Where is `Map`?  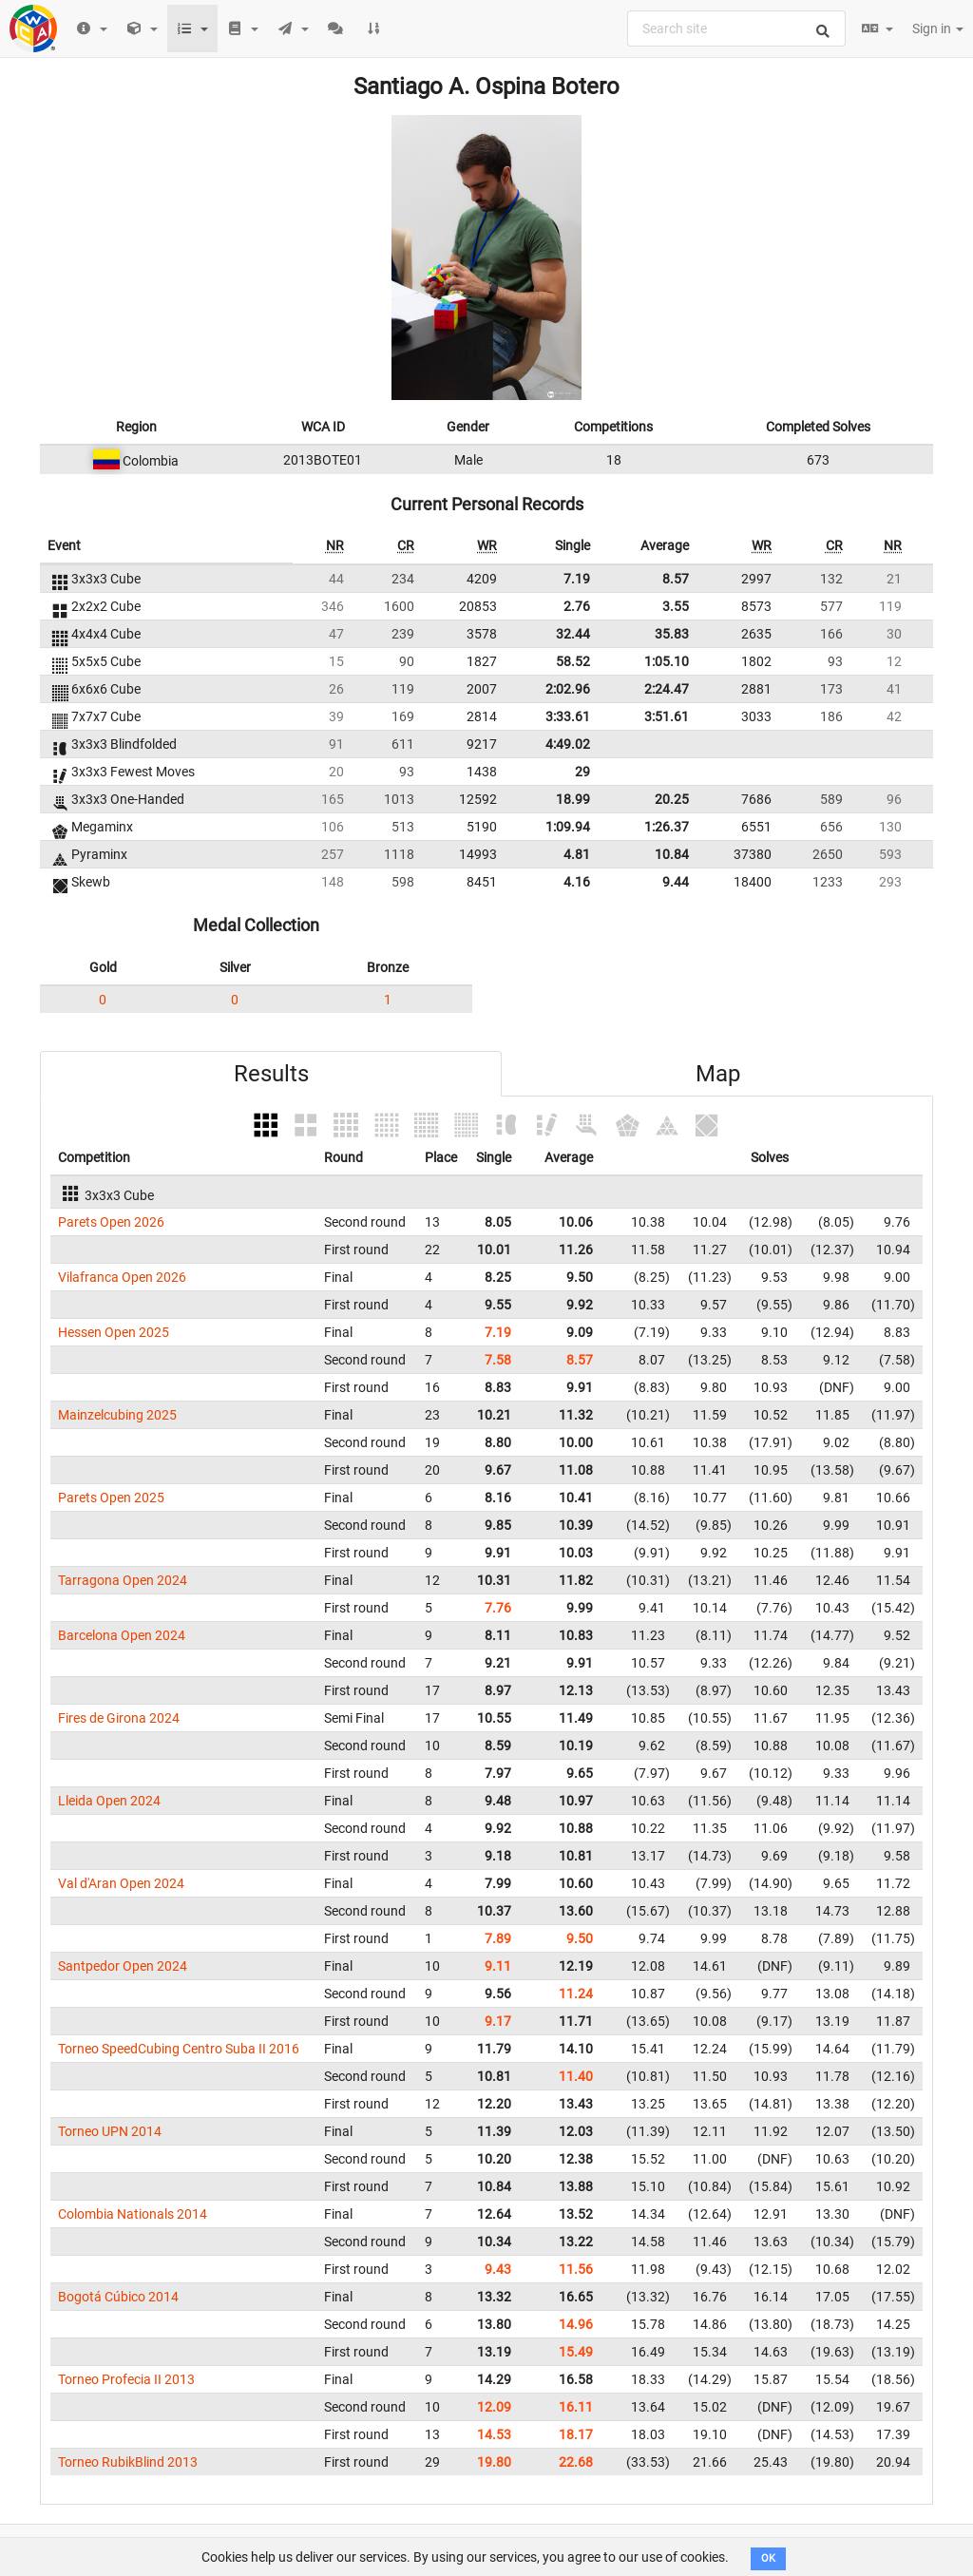
Map is located at coordinates (718, 1073).